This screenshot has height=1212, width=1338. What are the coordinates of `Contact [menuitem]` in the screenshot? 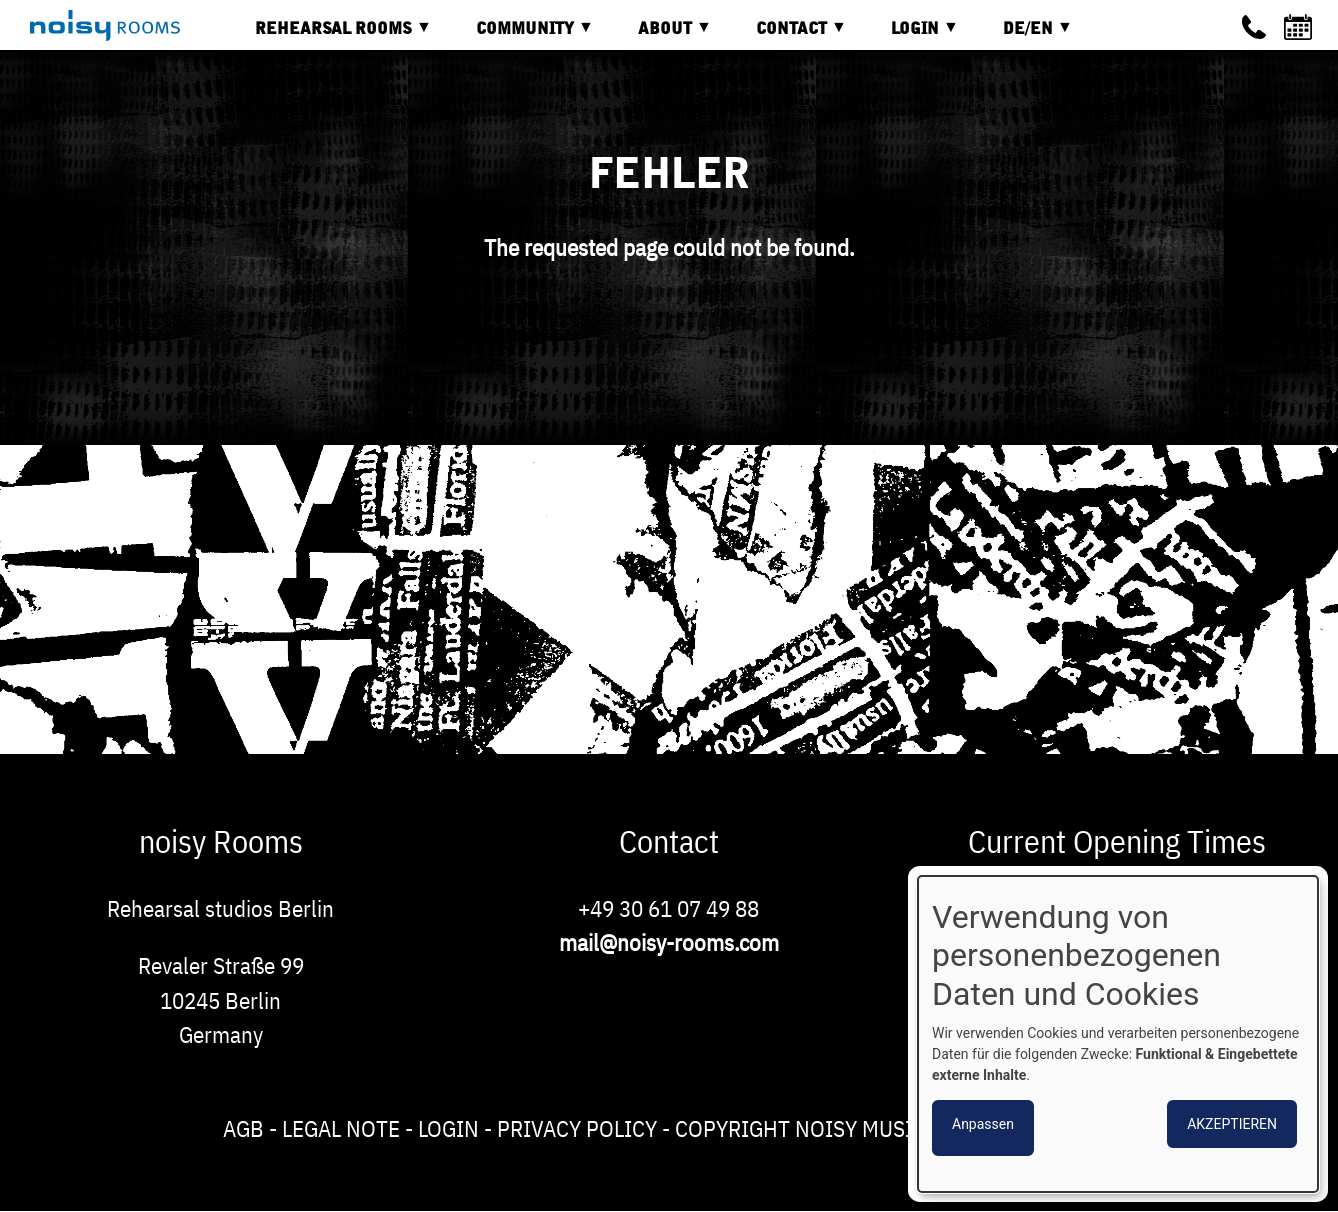 It's located at (786, 35).